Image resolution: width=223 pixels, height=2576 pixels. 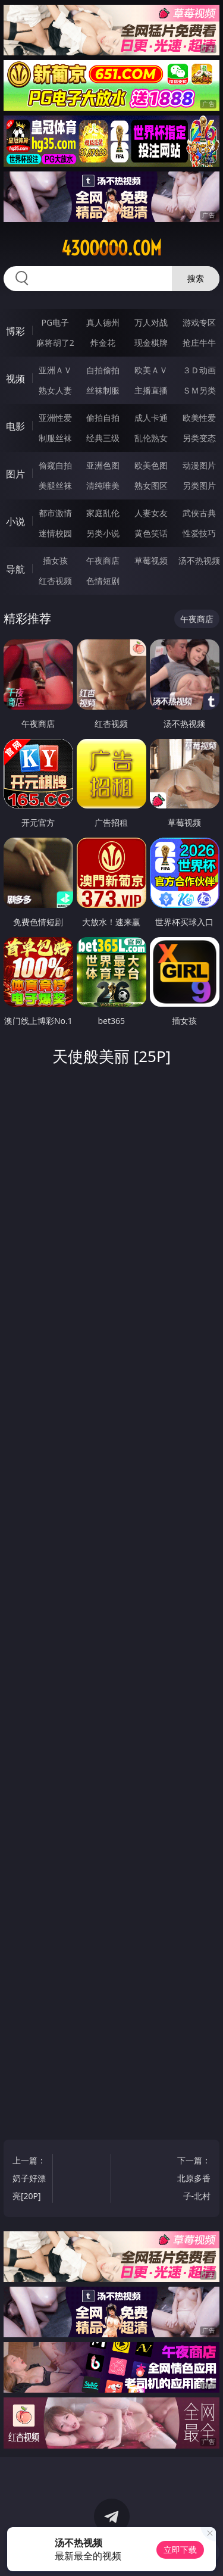 I want to click on 丝袜制服, so click(x=103, y=390).